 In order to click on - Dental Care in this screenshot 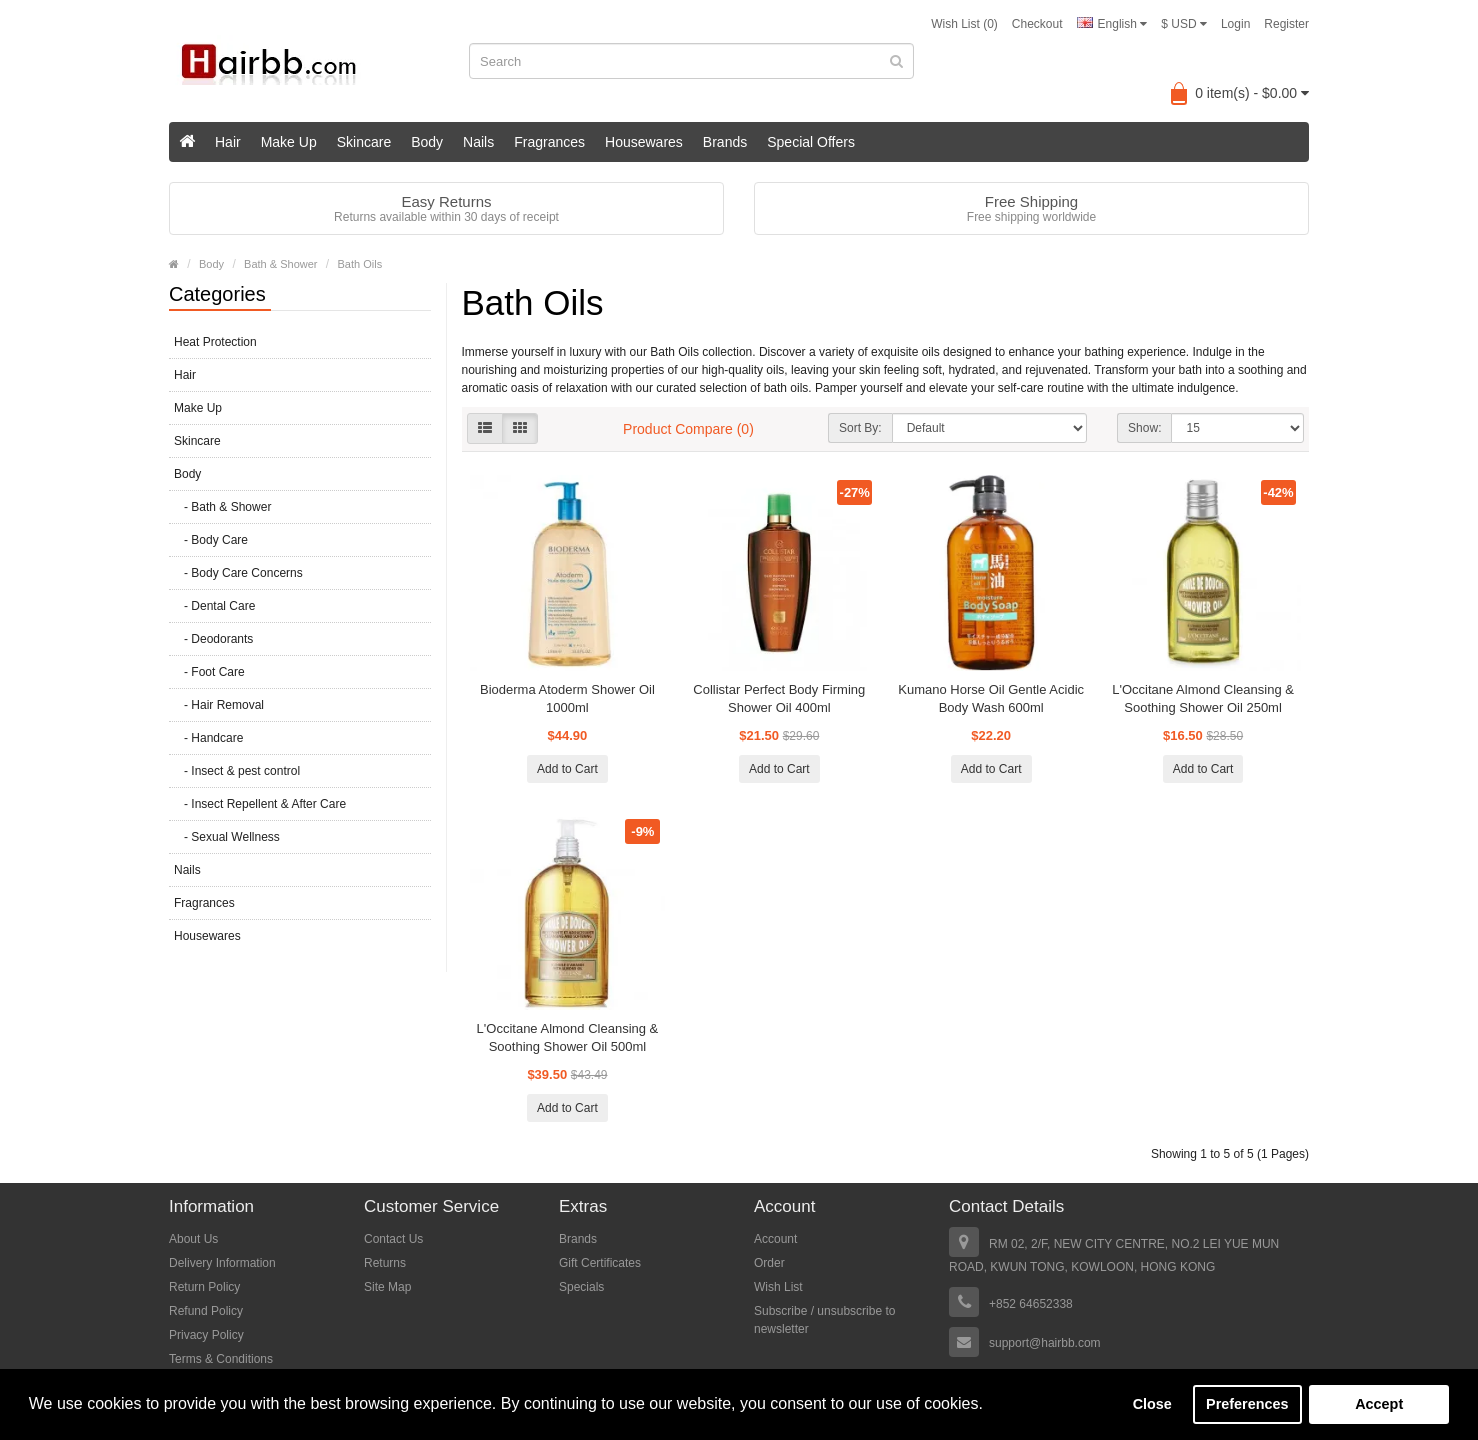, I will do `click(214, 606)`.